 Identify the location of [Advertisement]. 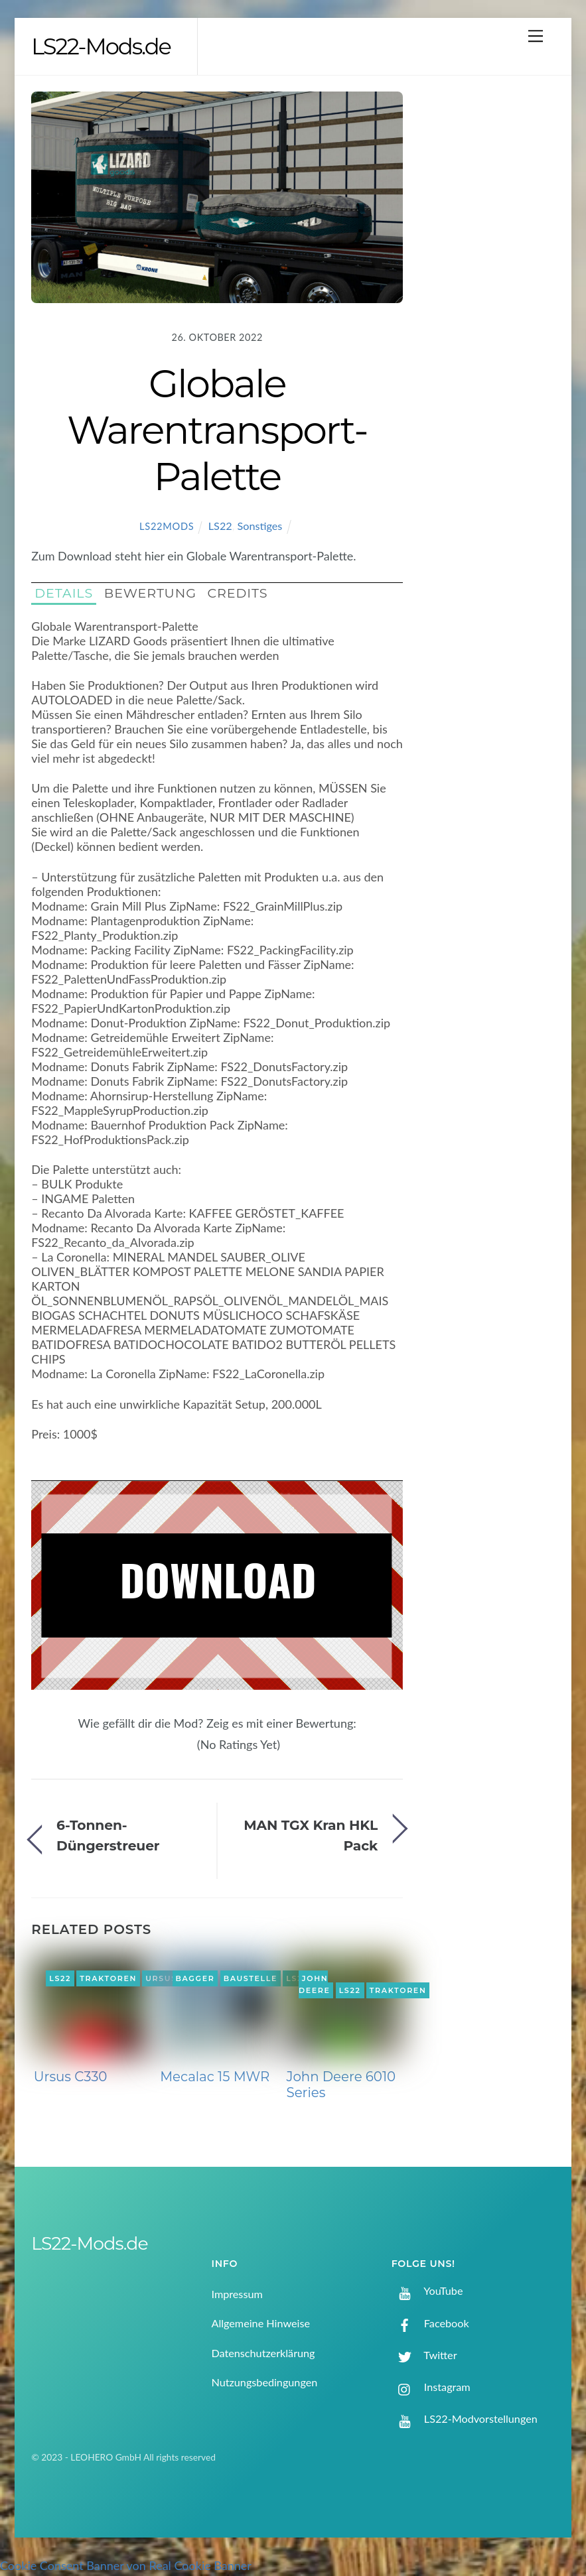
(492, 304).